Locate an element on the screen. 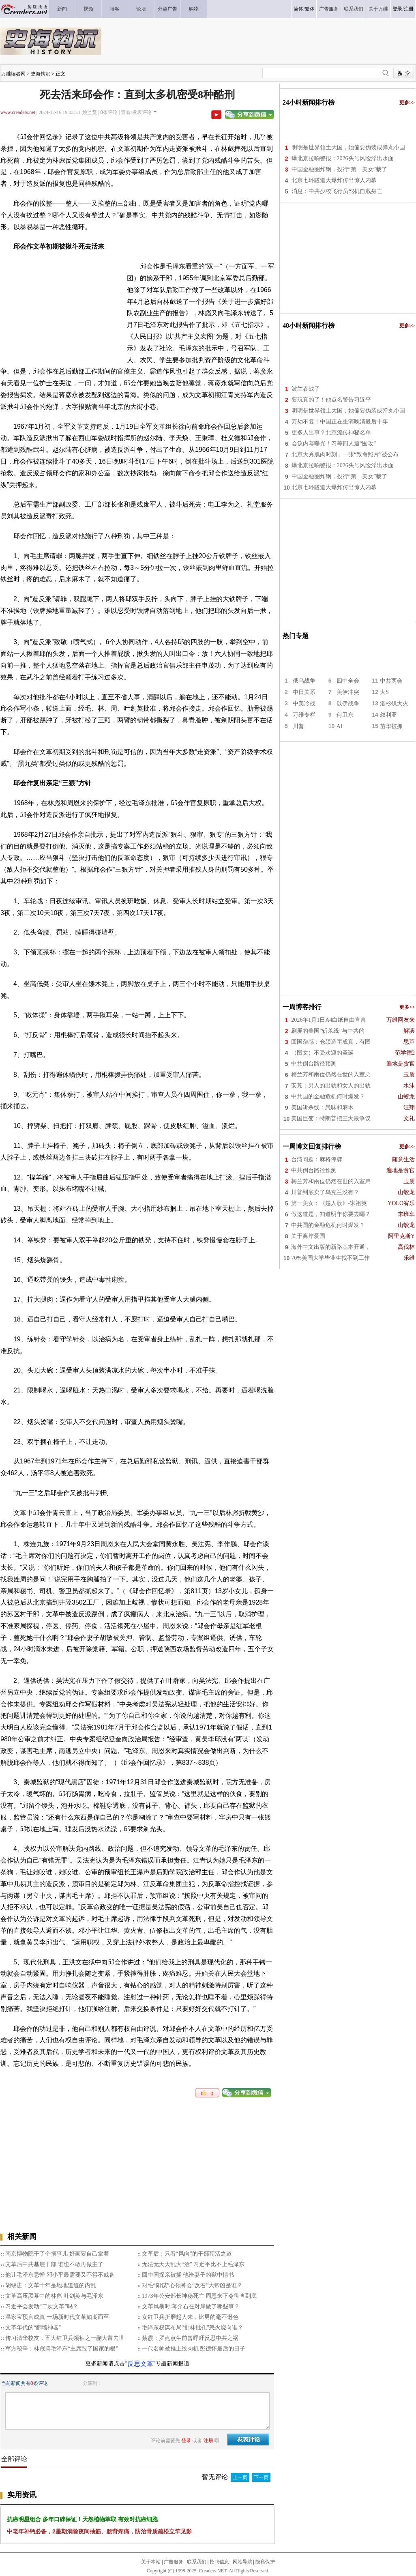 The height and width of the screenshot is (2576, 416). 万维读者网 is located at coordinates (13, 74).